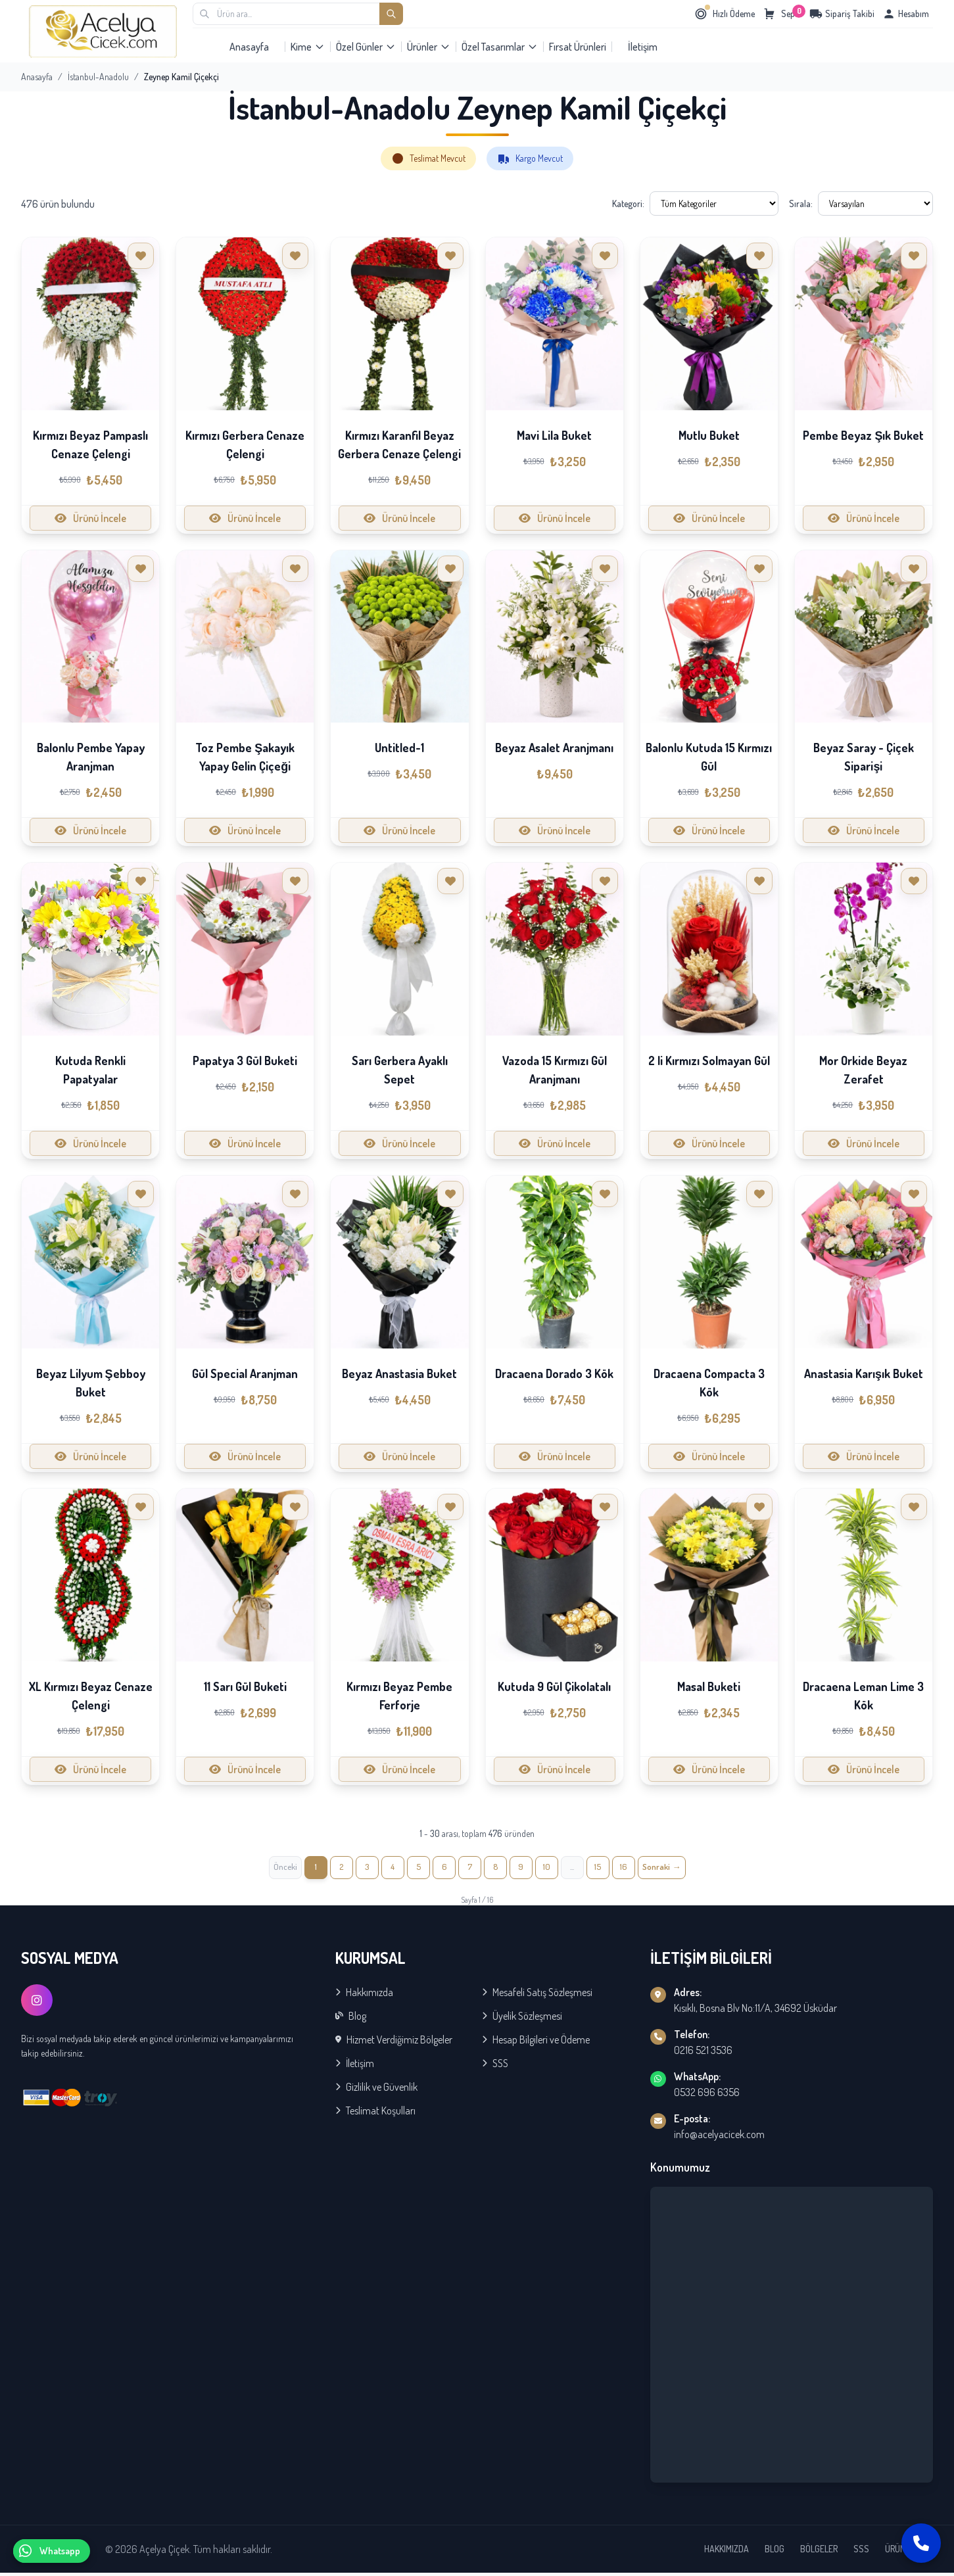  Describe the element at coordinates (709, 1382) in the screenshot. I see `Dracaena Compacta 3 Kök` at that location.